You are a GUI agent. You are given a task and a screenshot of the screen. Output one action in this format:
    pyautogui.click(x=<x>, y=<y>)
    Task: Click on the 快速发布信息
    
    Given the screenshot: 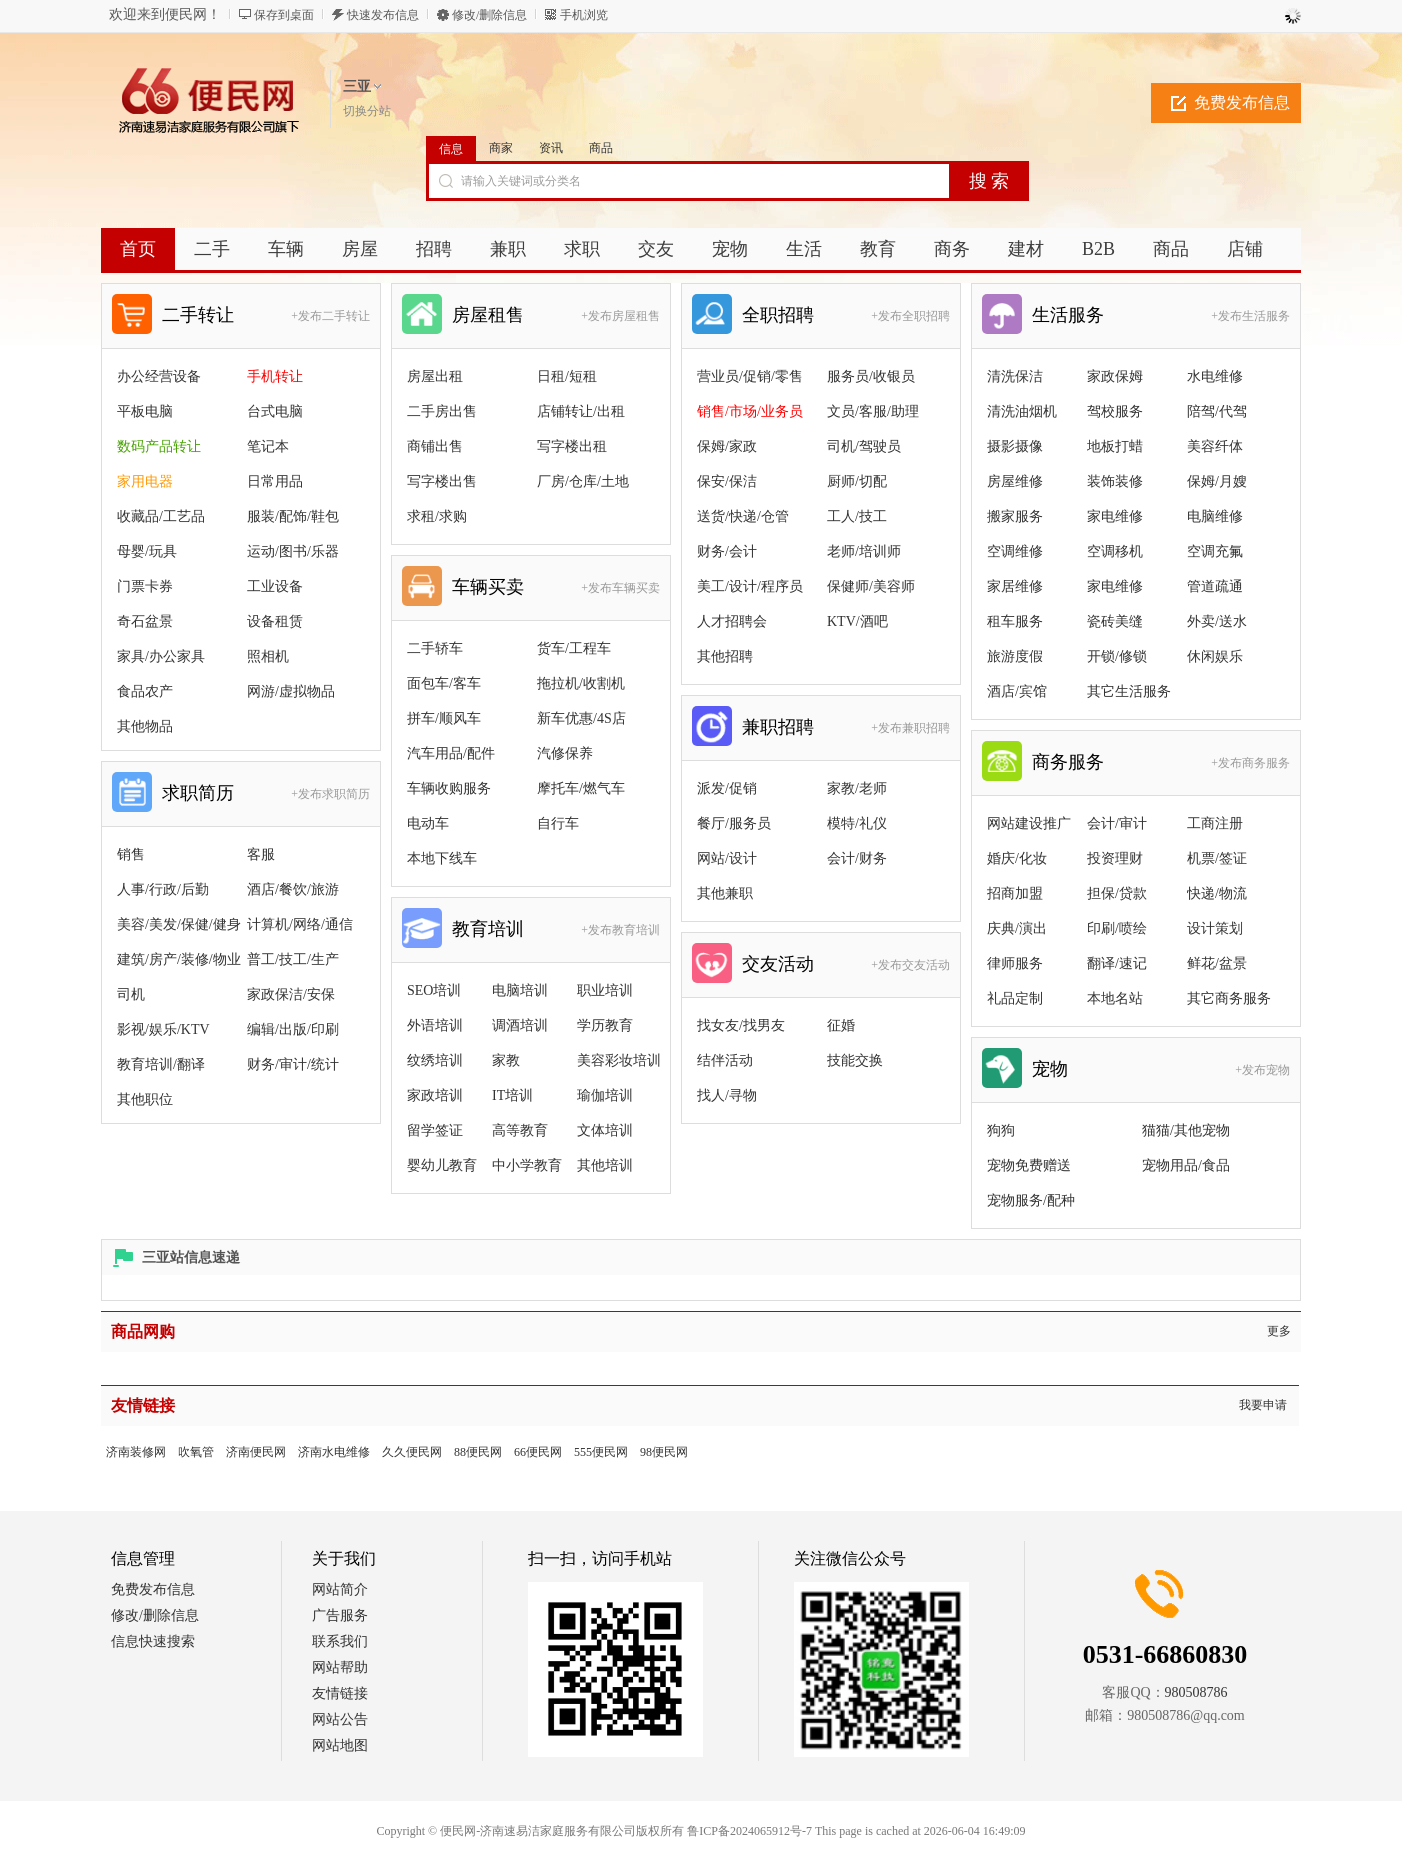 What is the action you would take?
    pyautogui.click(x=383, y=15)
    